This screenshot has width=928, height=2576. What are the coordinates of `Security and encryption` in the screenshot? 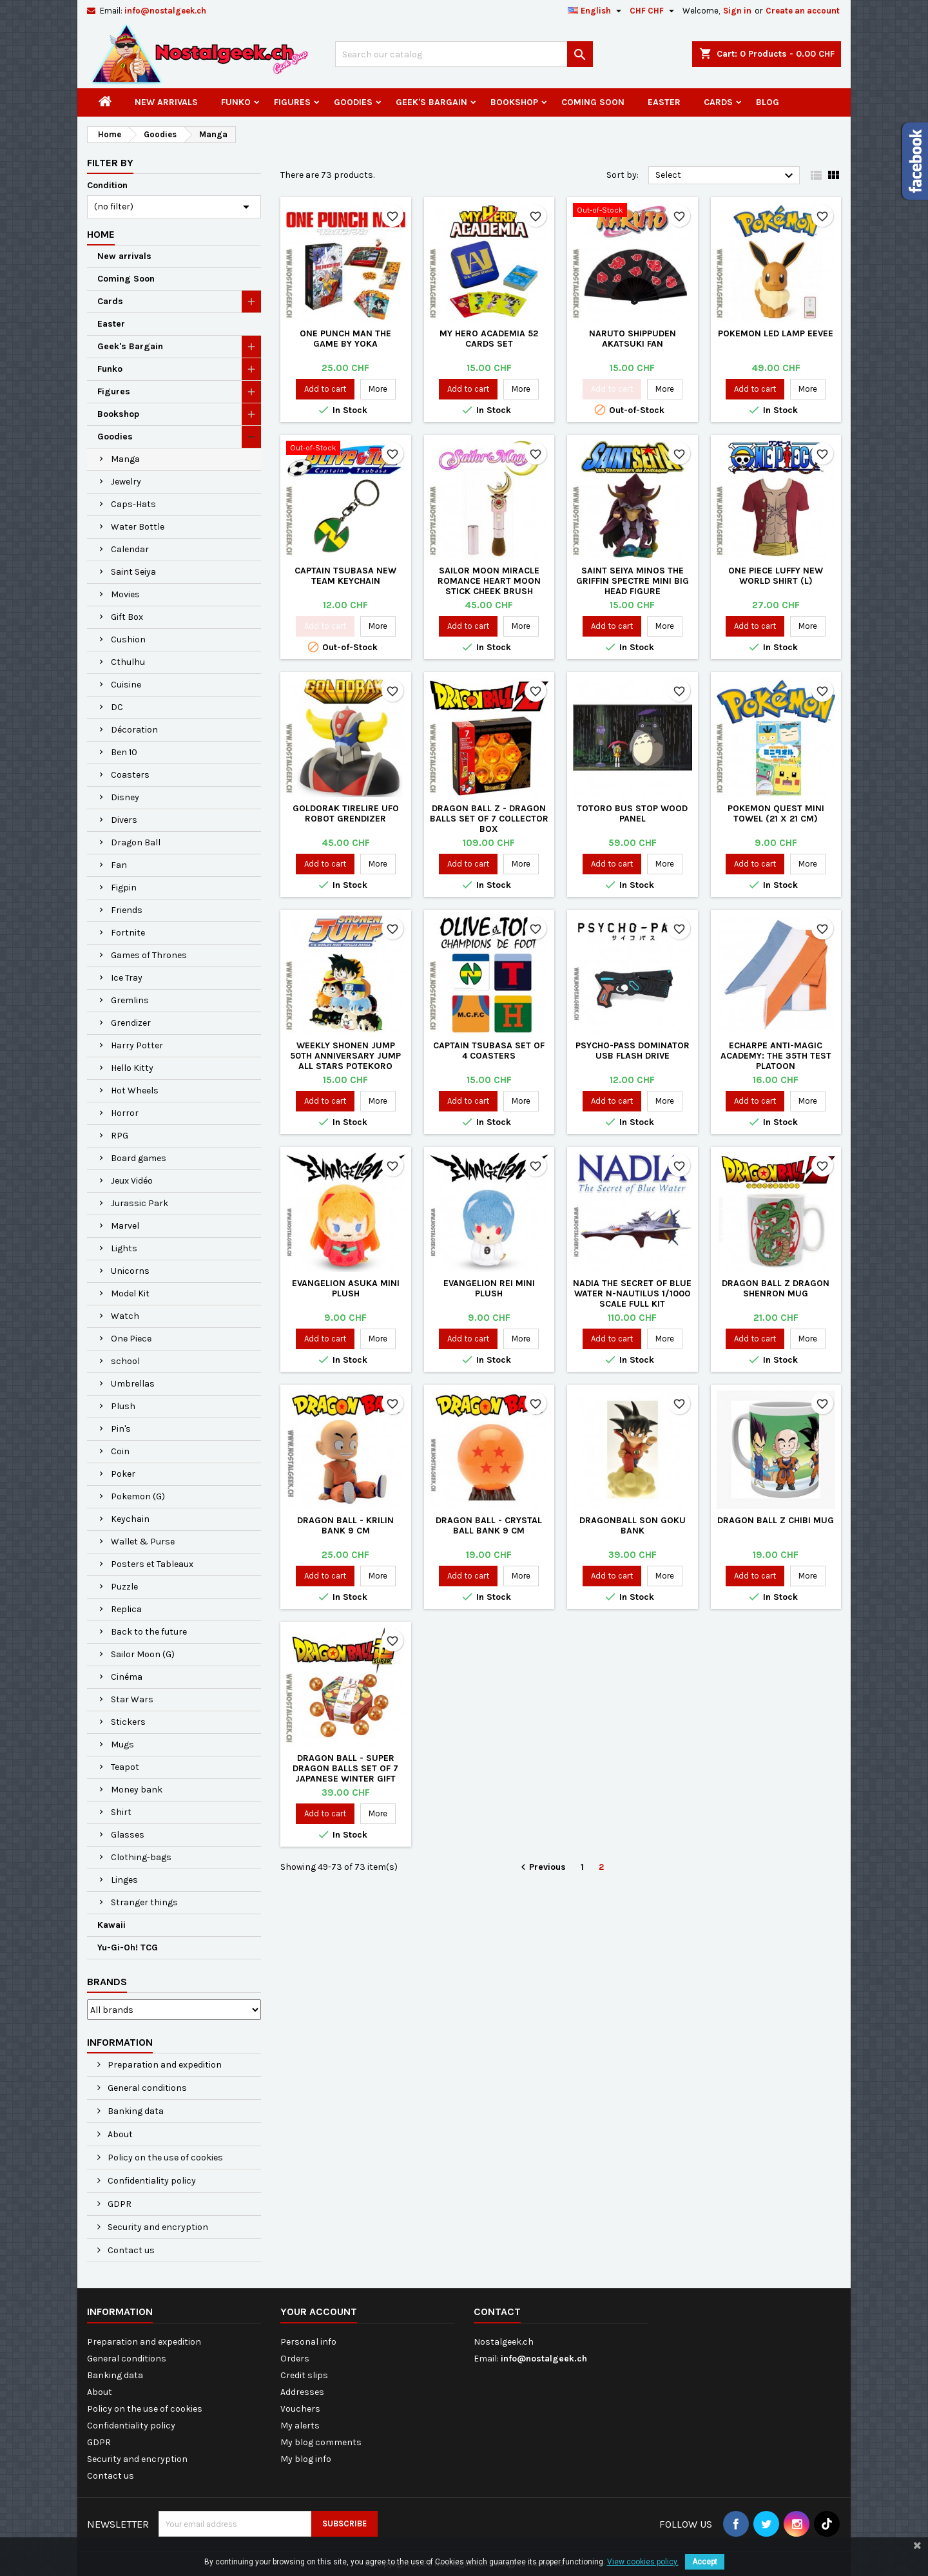 It's located at (157, 2227).